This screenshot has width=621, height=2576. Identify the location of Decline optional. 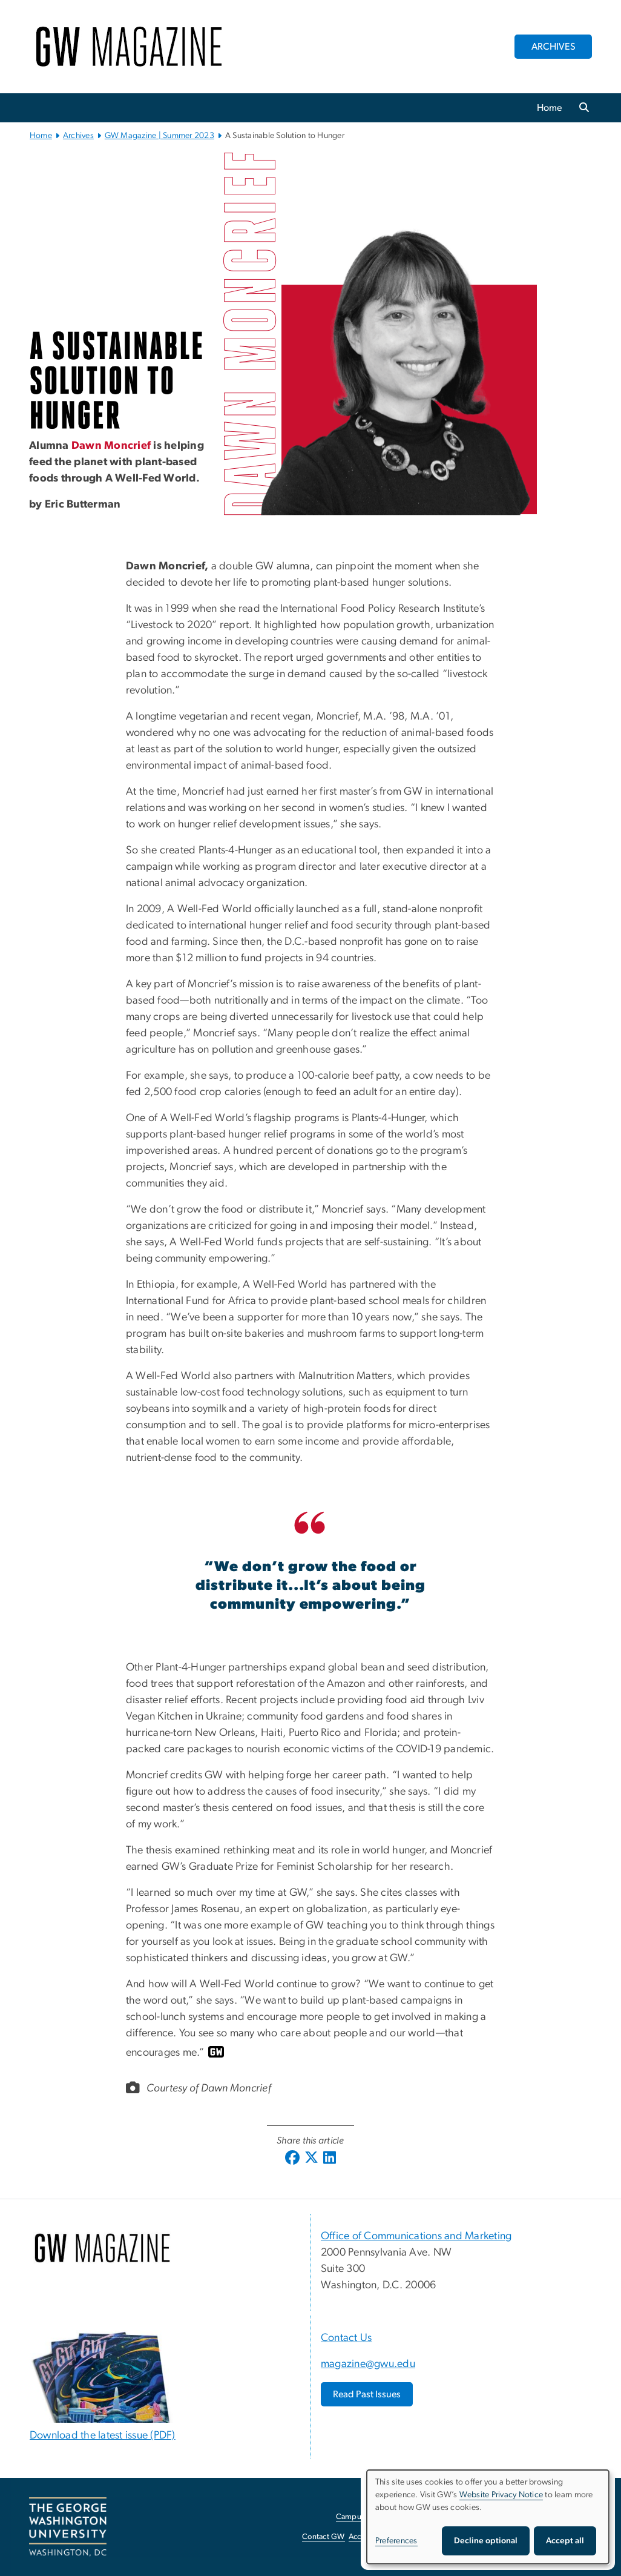
(486, 2541).